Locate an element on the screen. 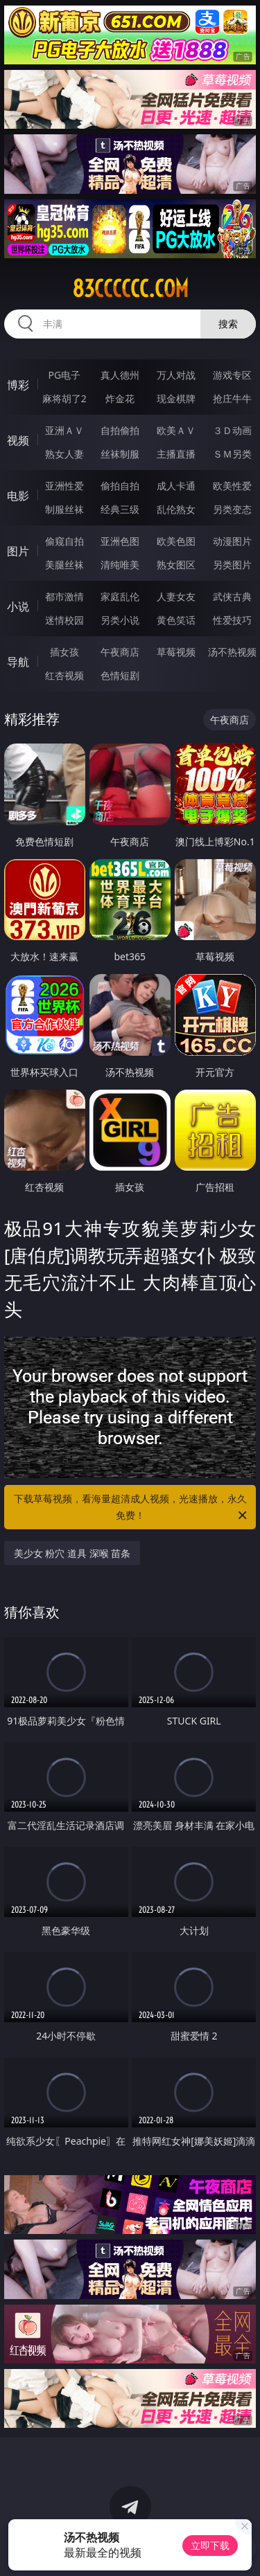  炸金花 is located at coordinates (120, 398).